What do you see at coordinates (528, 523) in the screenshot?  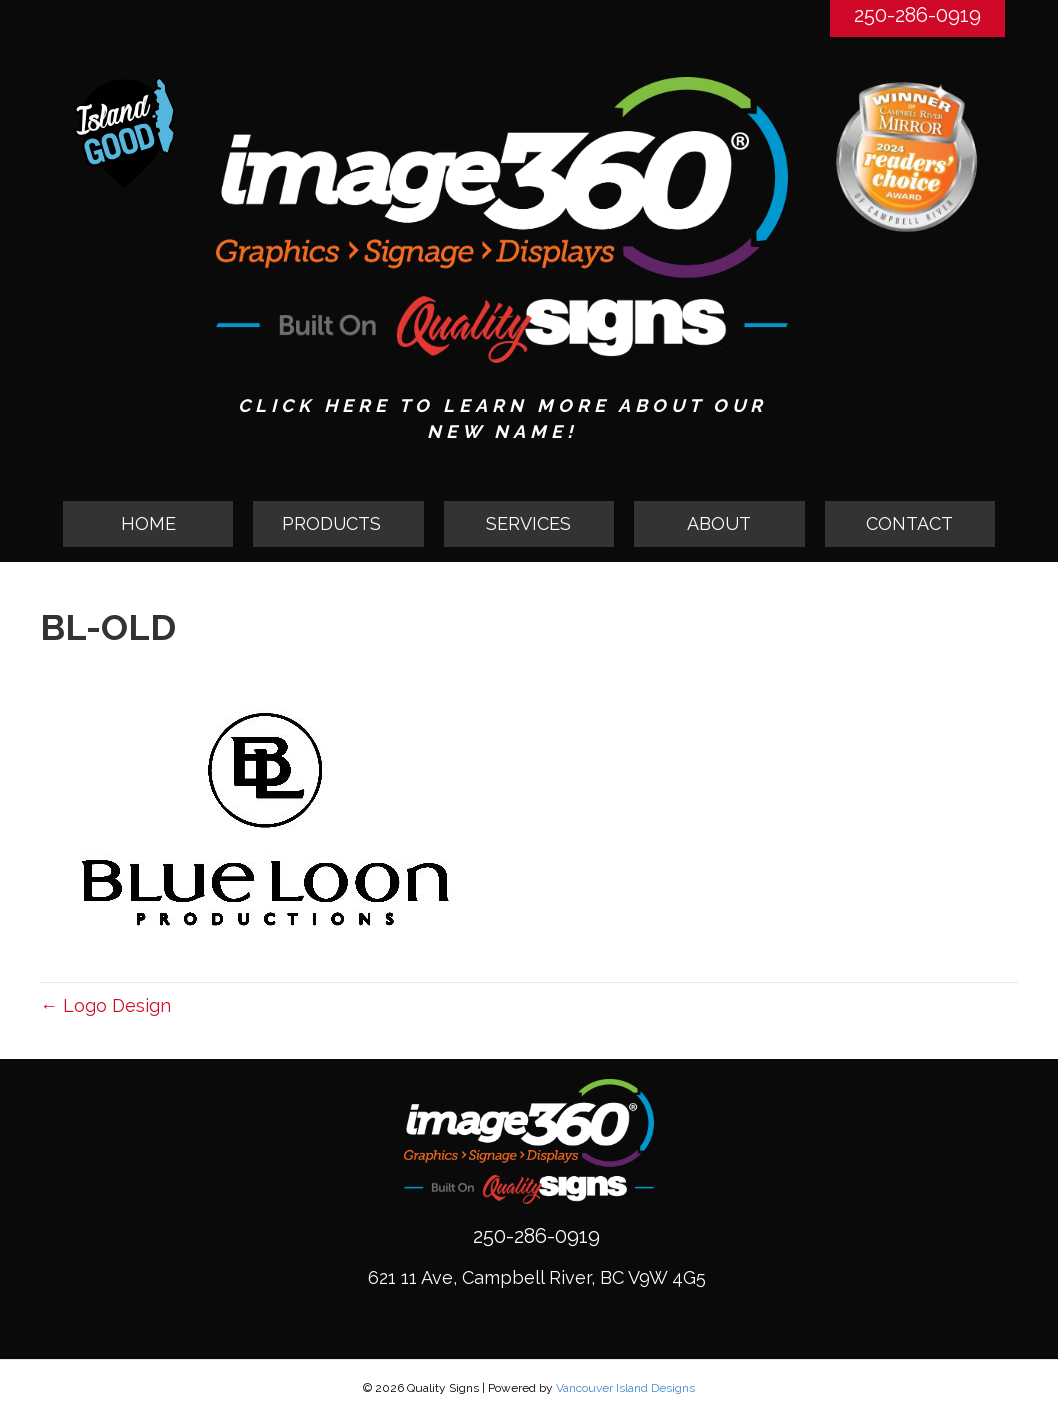 I see `SERVICES` at bounding box center [528, 523].